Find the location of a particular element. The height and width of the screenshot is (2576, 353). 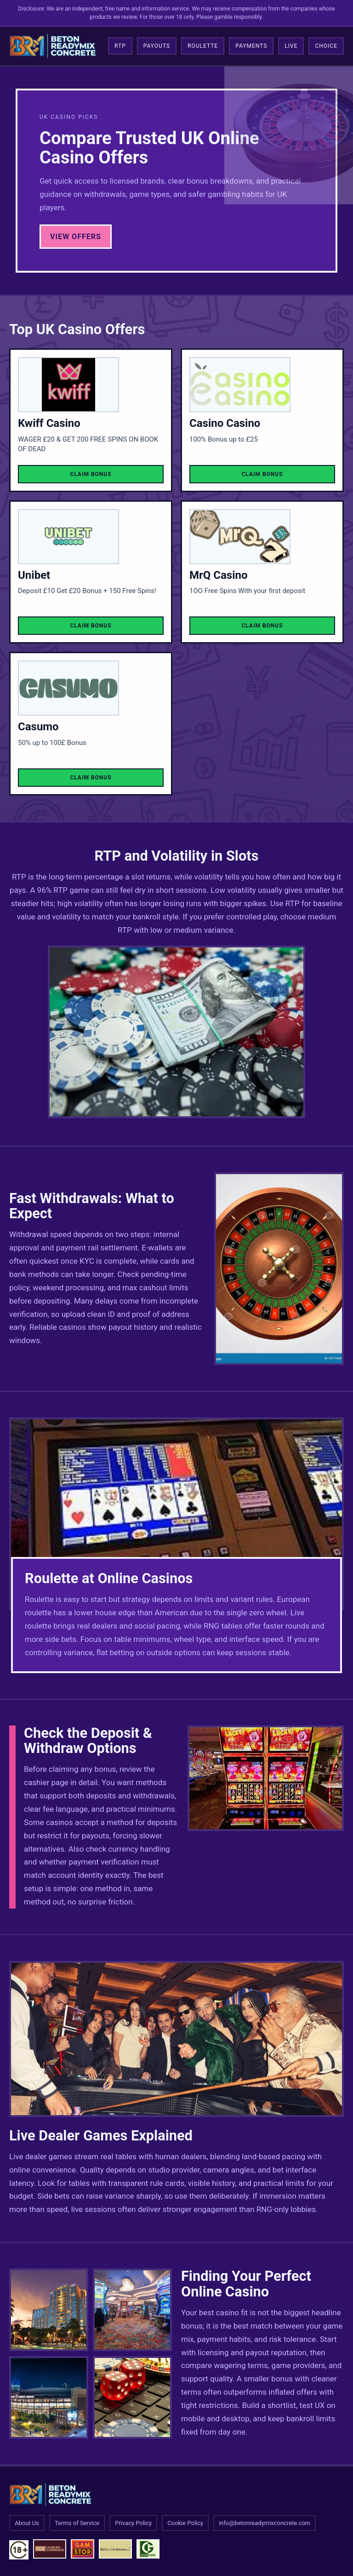

Claim Bonus is located at coordinates (90, 474).